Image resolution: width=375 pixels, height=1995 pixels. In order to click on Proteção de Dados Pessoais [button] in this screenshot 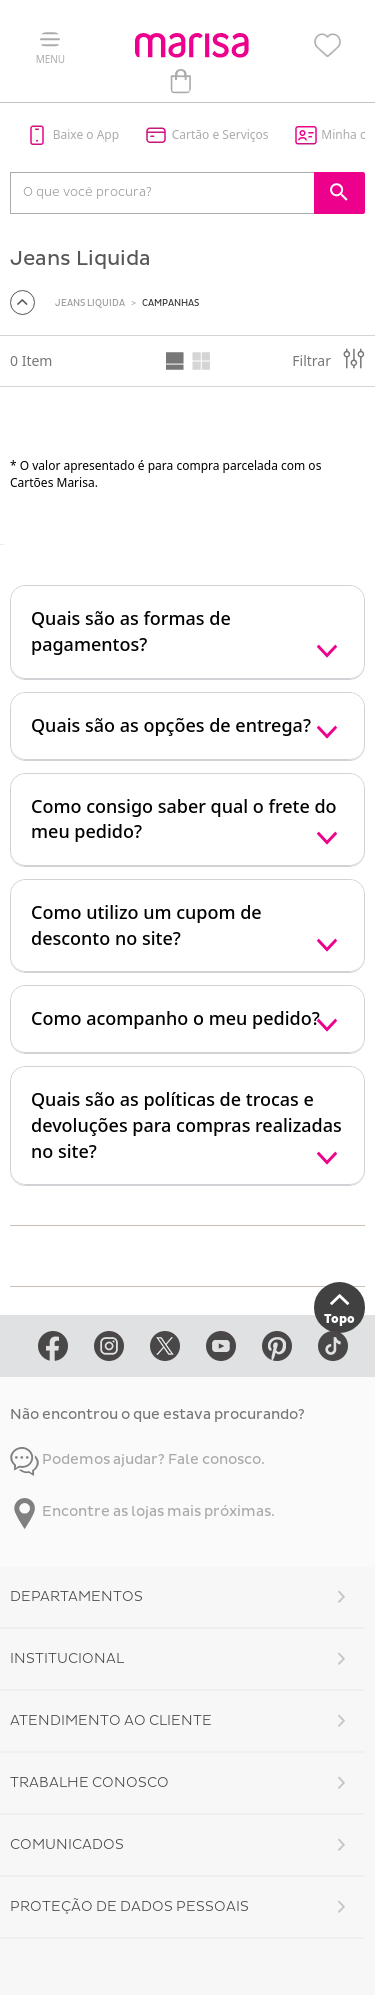, I will do `click(129, 1906)`.